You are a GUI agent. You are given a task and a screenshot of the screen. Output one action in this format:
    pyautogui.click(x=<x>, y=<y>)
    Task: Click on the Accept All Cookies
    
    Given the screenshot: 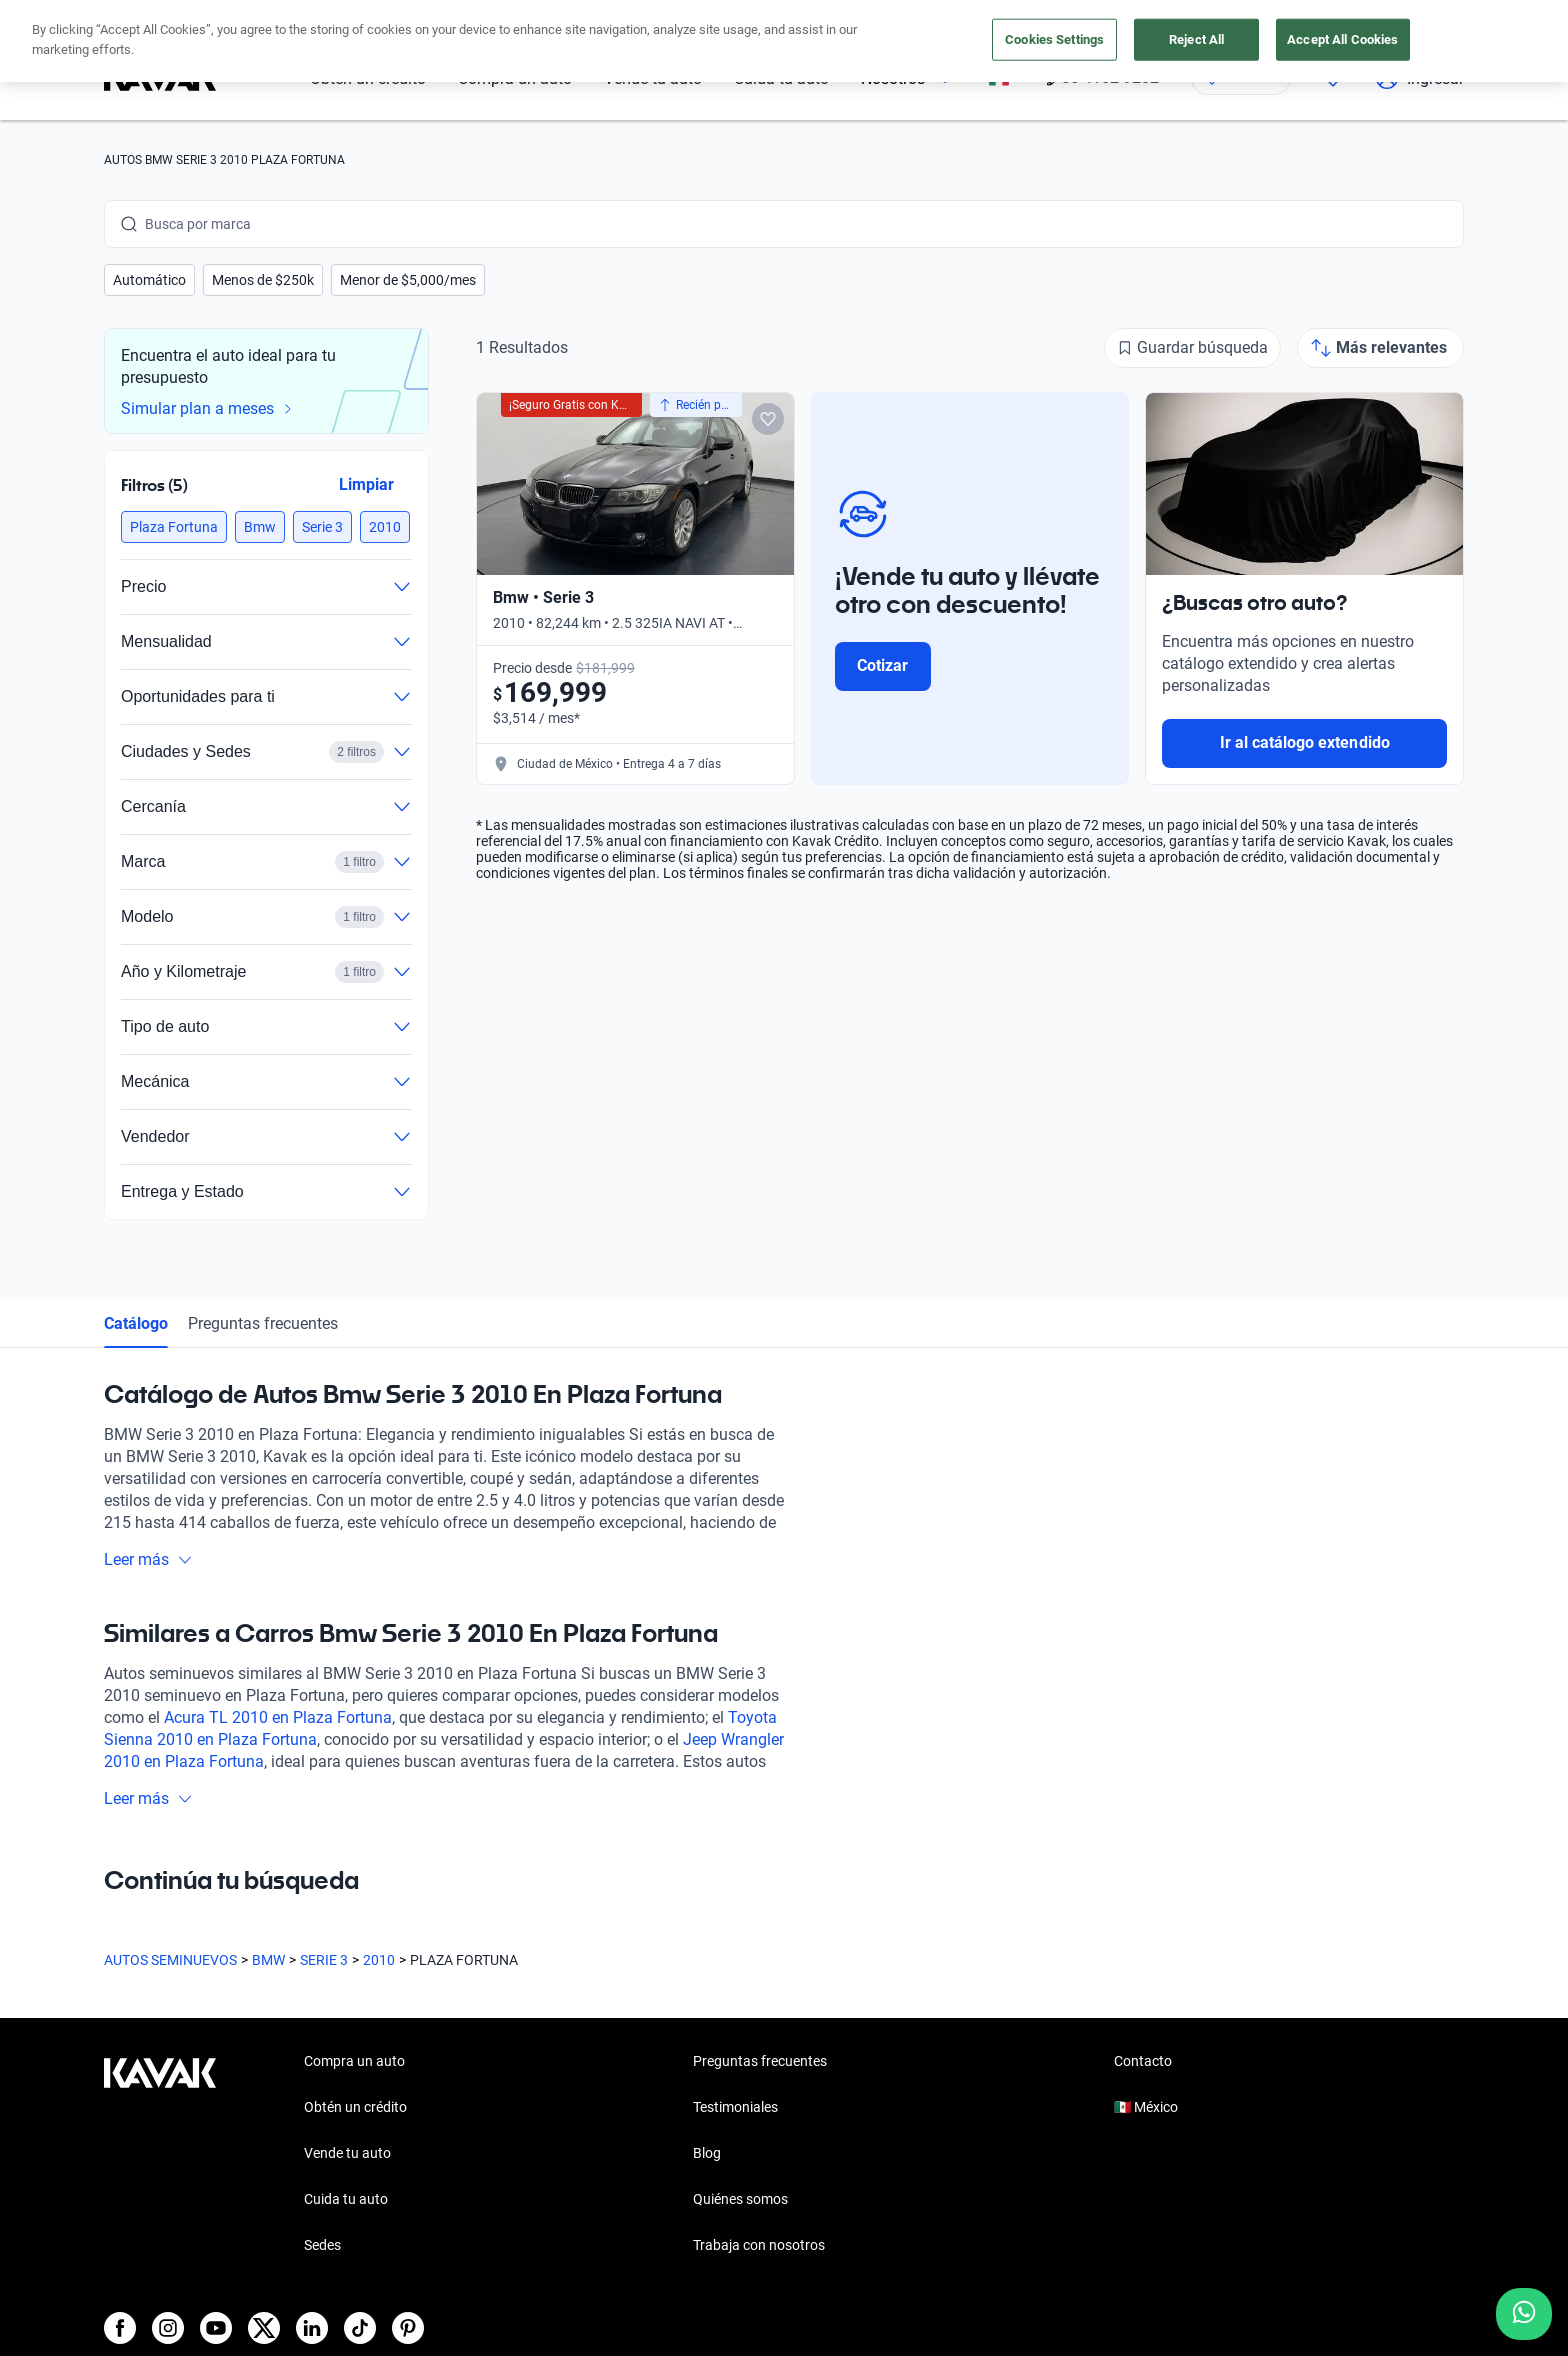 What is the action you would take?
    pyautogui.click(x=1342, y=39)
    